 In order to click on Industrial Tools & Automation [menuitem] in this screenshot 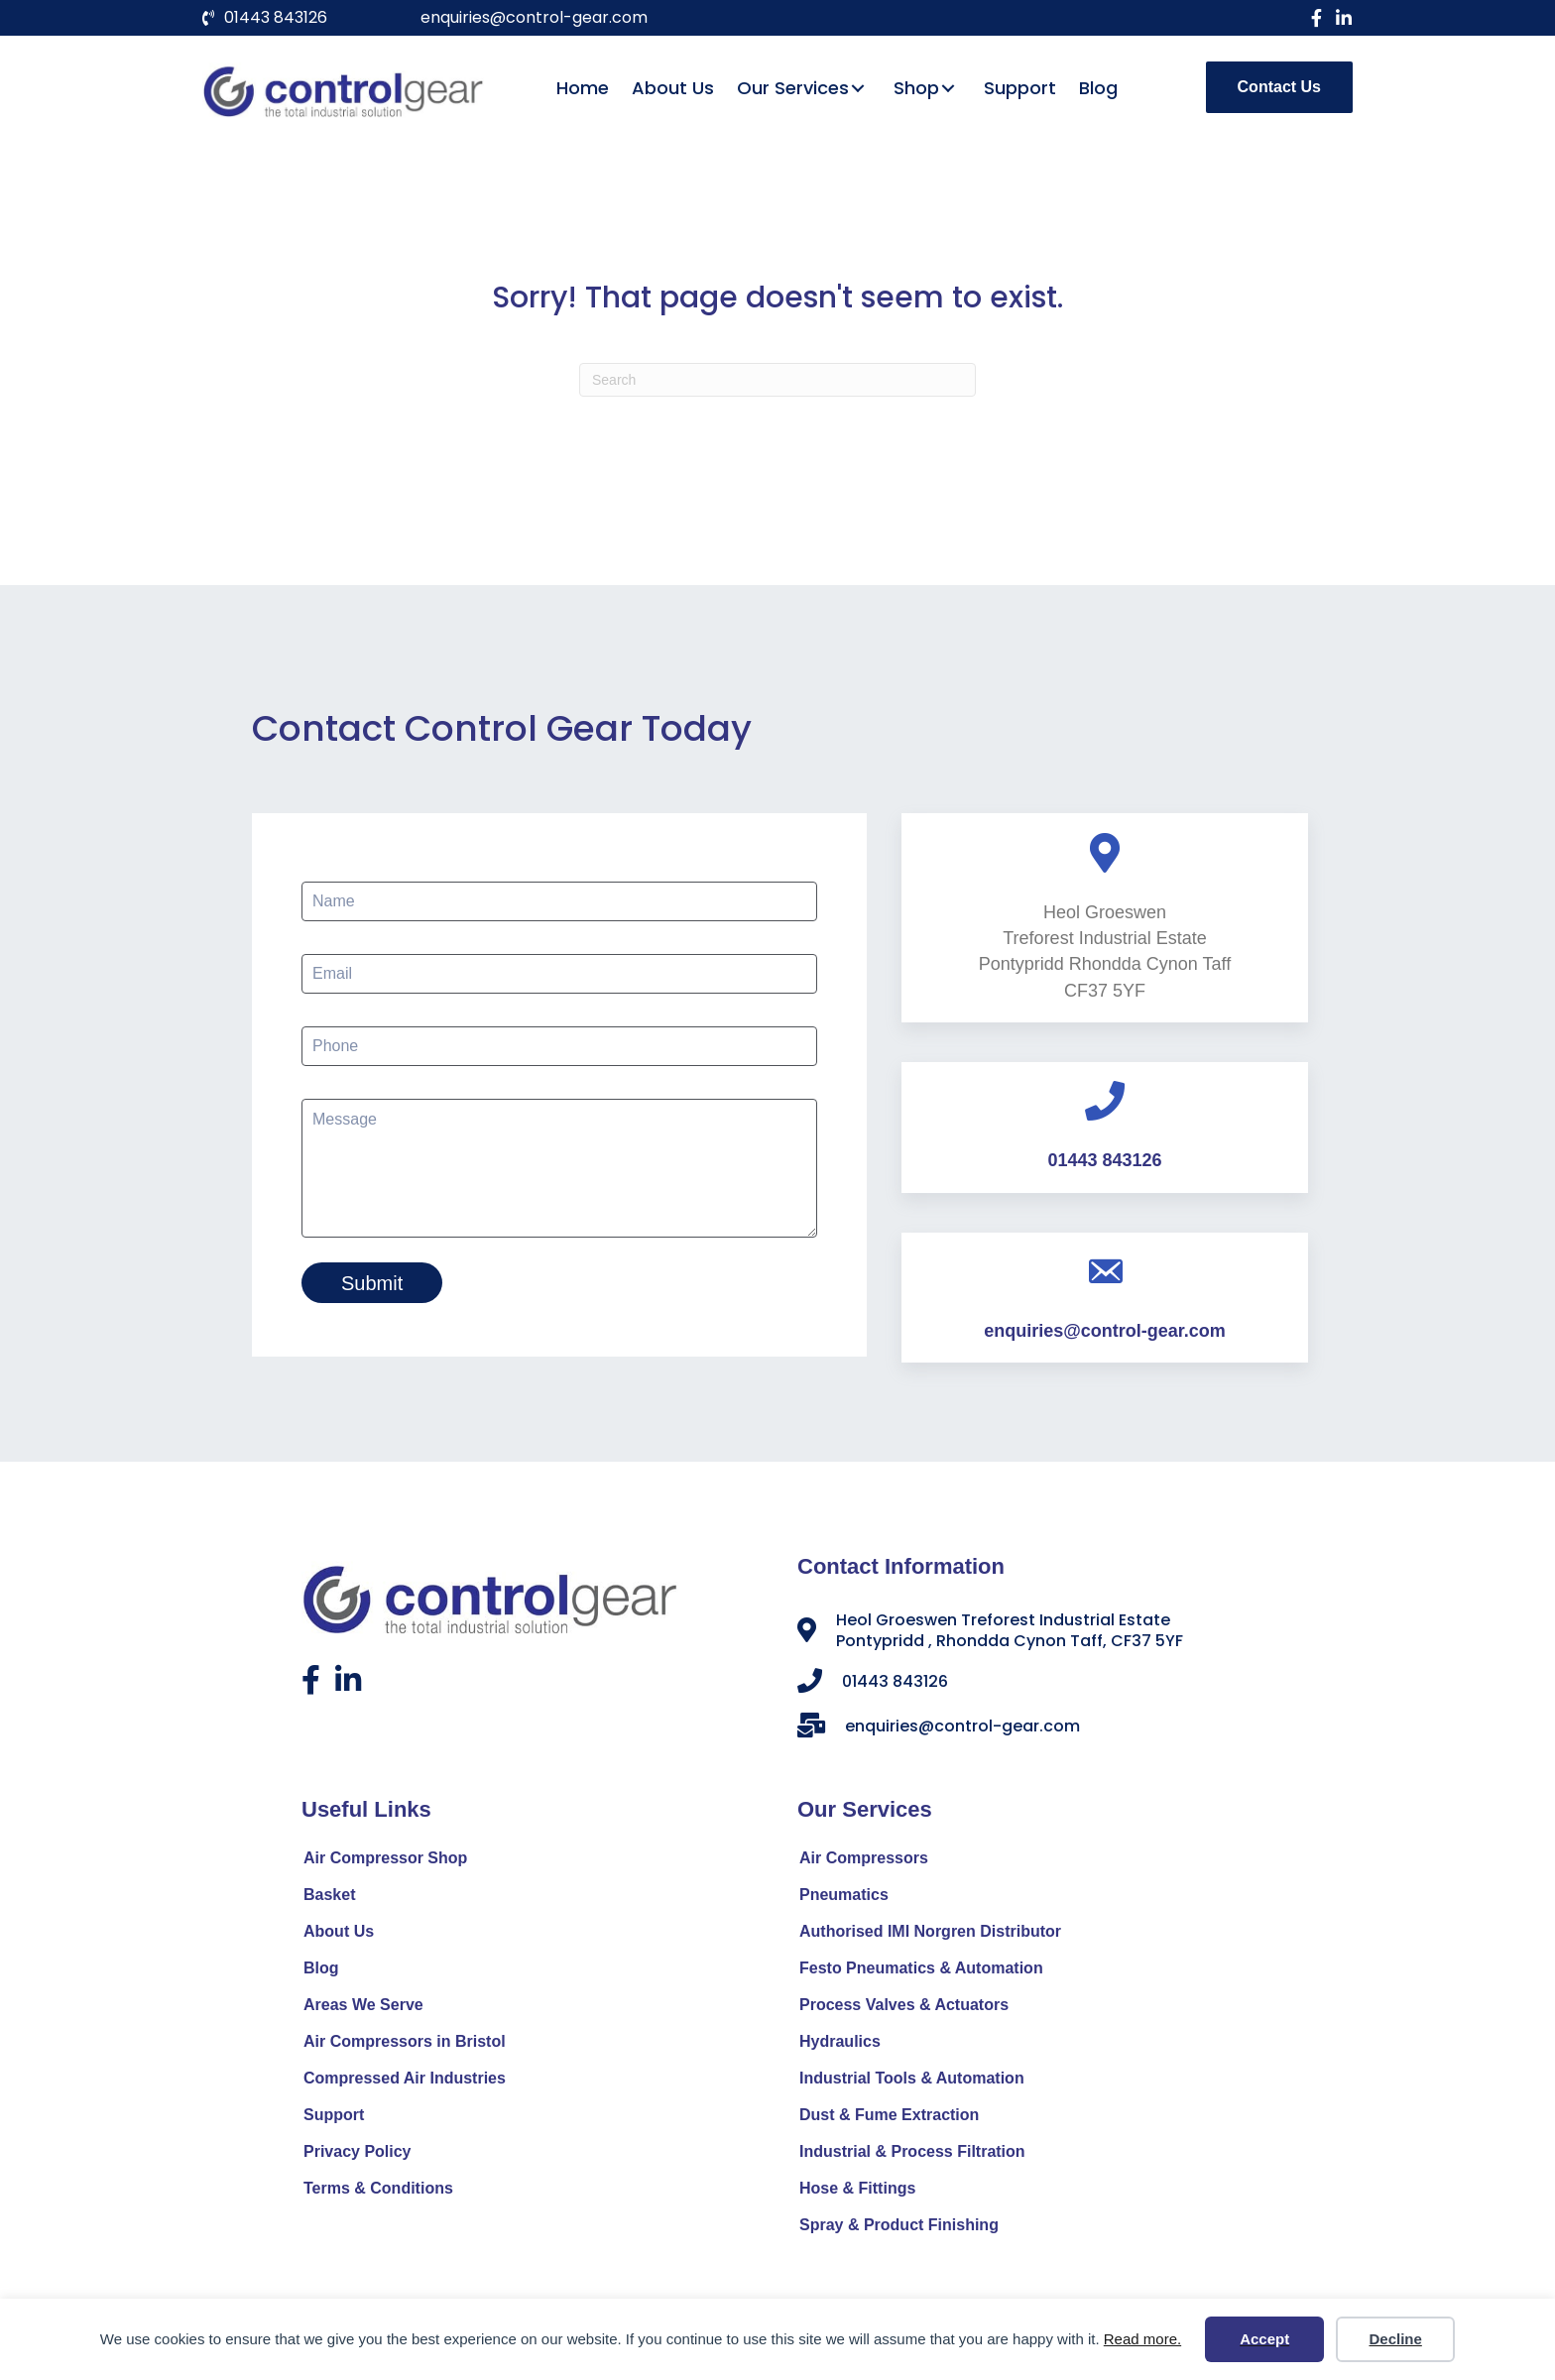, I will do `click(911, 2082)`.